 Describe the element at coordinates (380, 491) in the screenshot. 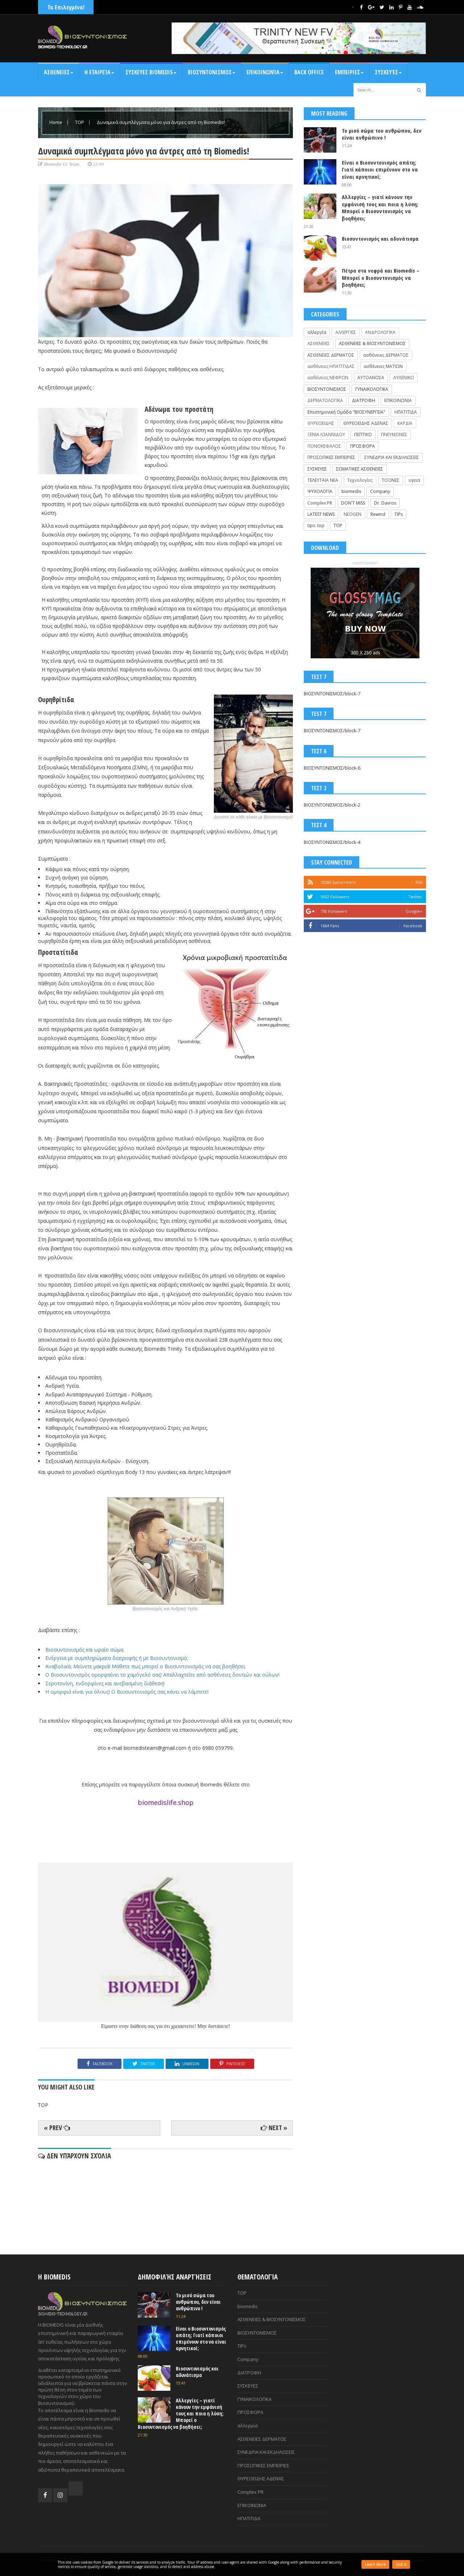

I see `Company` at that location.